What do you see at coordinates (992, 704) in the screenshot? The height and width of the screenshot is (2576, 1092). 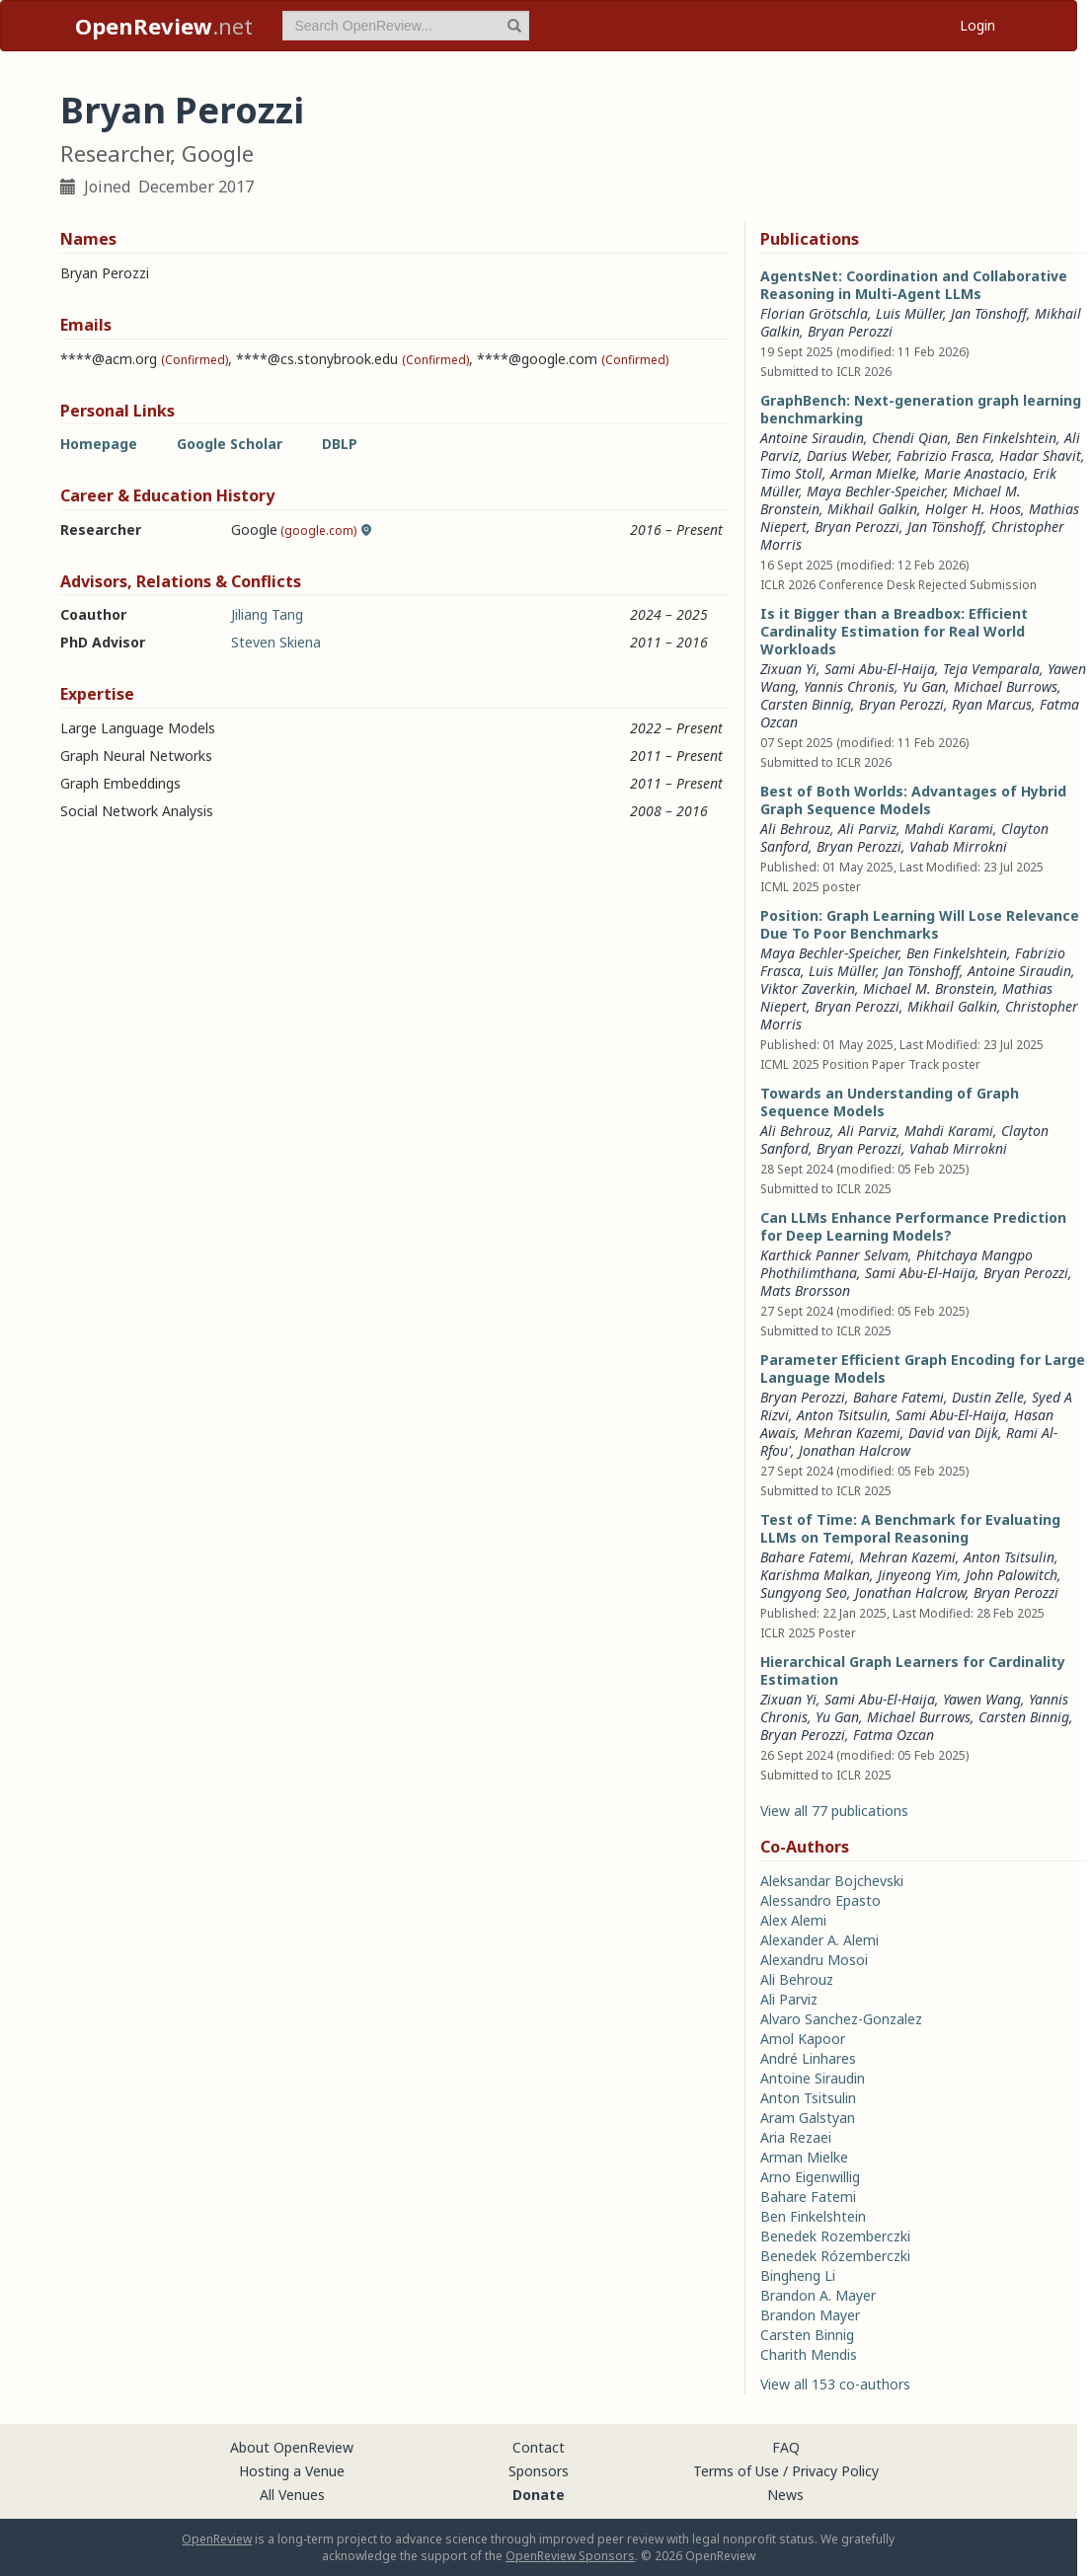 I see `Ryan Marcus` at bounding box center [992, 704].